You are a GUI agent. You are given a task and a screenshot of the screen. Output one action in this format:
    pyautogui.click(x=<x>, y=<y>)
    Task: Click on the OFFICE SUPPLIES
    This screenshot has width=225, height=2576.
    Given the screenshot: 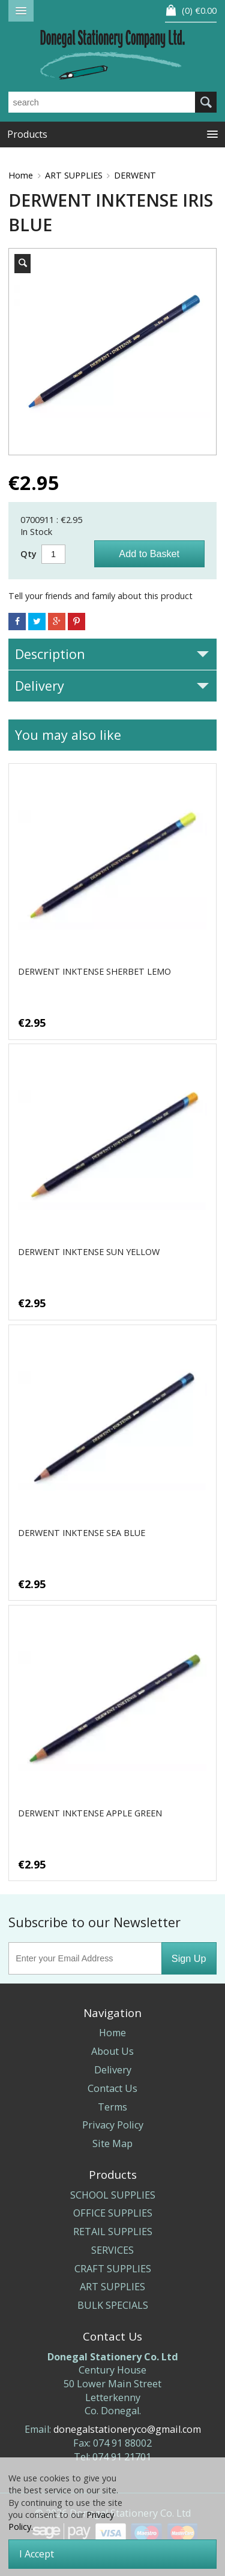 What is the action you would take?
    pyautogui.click(x=112, y=2213)
    